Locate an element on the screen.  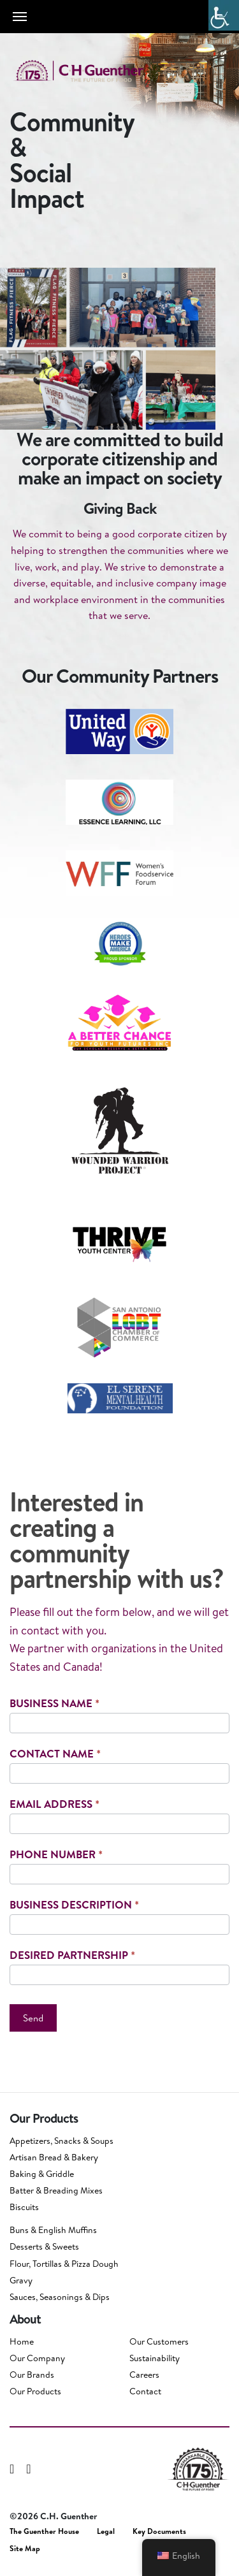
Legal is located at coordinates (106, 2531).